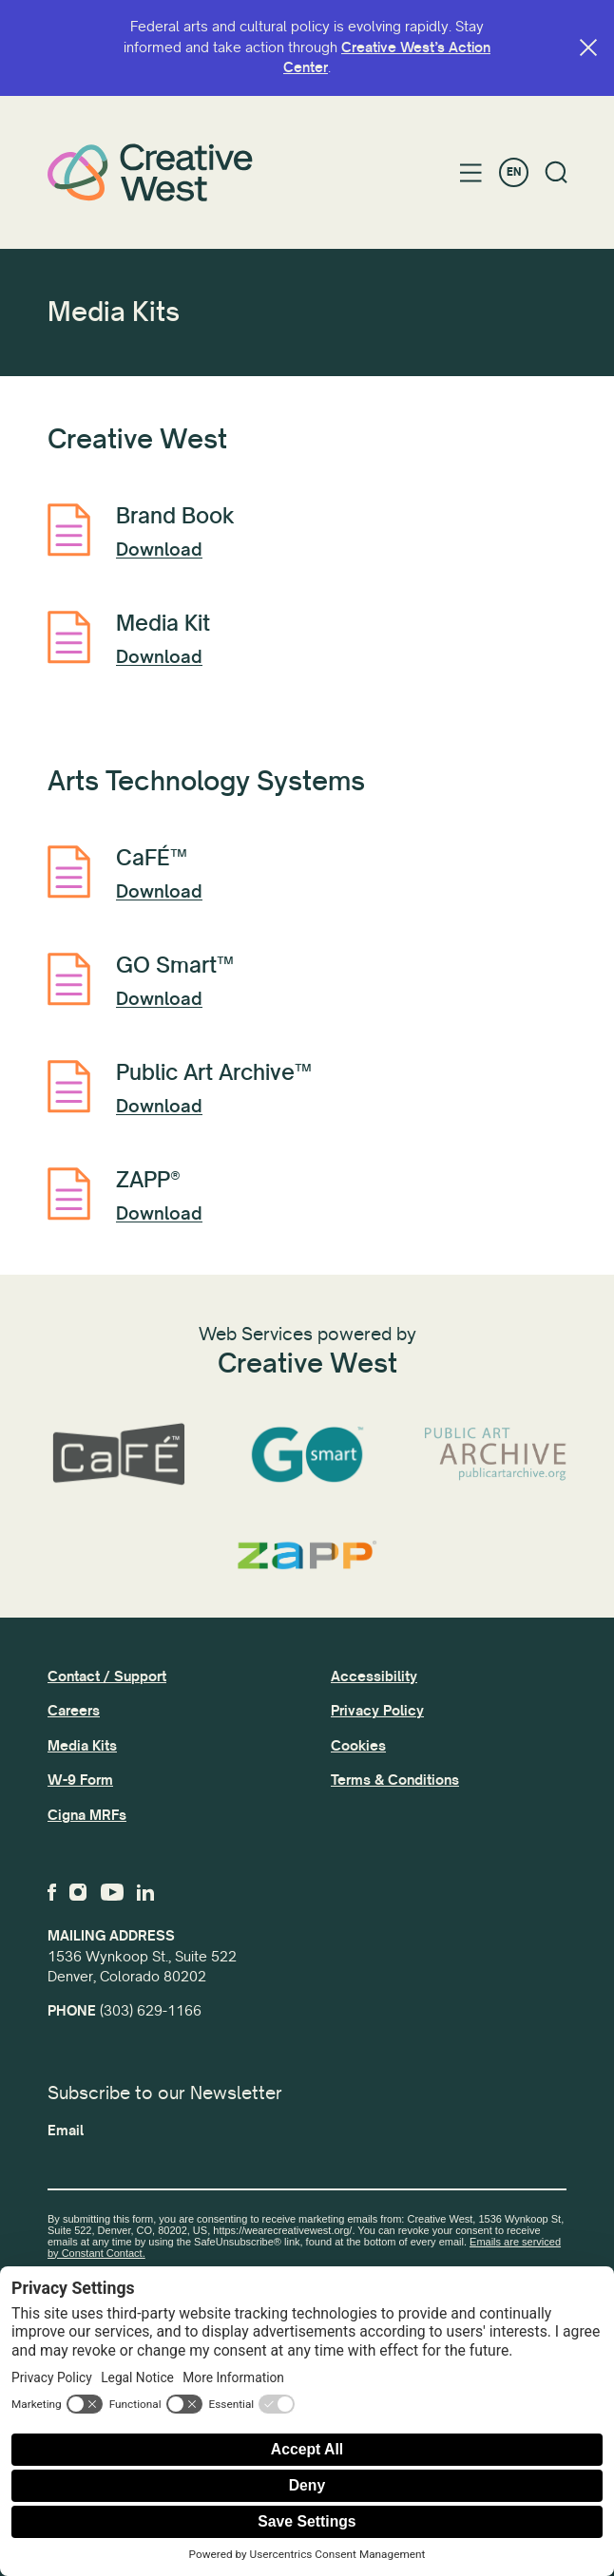 The height and width of the screenshot is (2576, 614). What do you see at coordinates (514, 172) in the screenshot?
I see `EN` at bounding box center [514, 172].